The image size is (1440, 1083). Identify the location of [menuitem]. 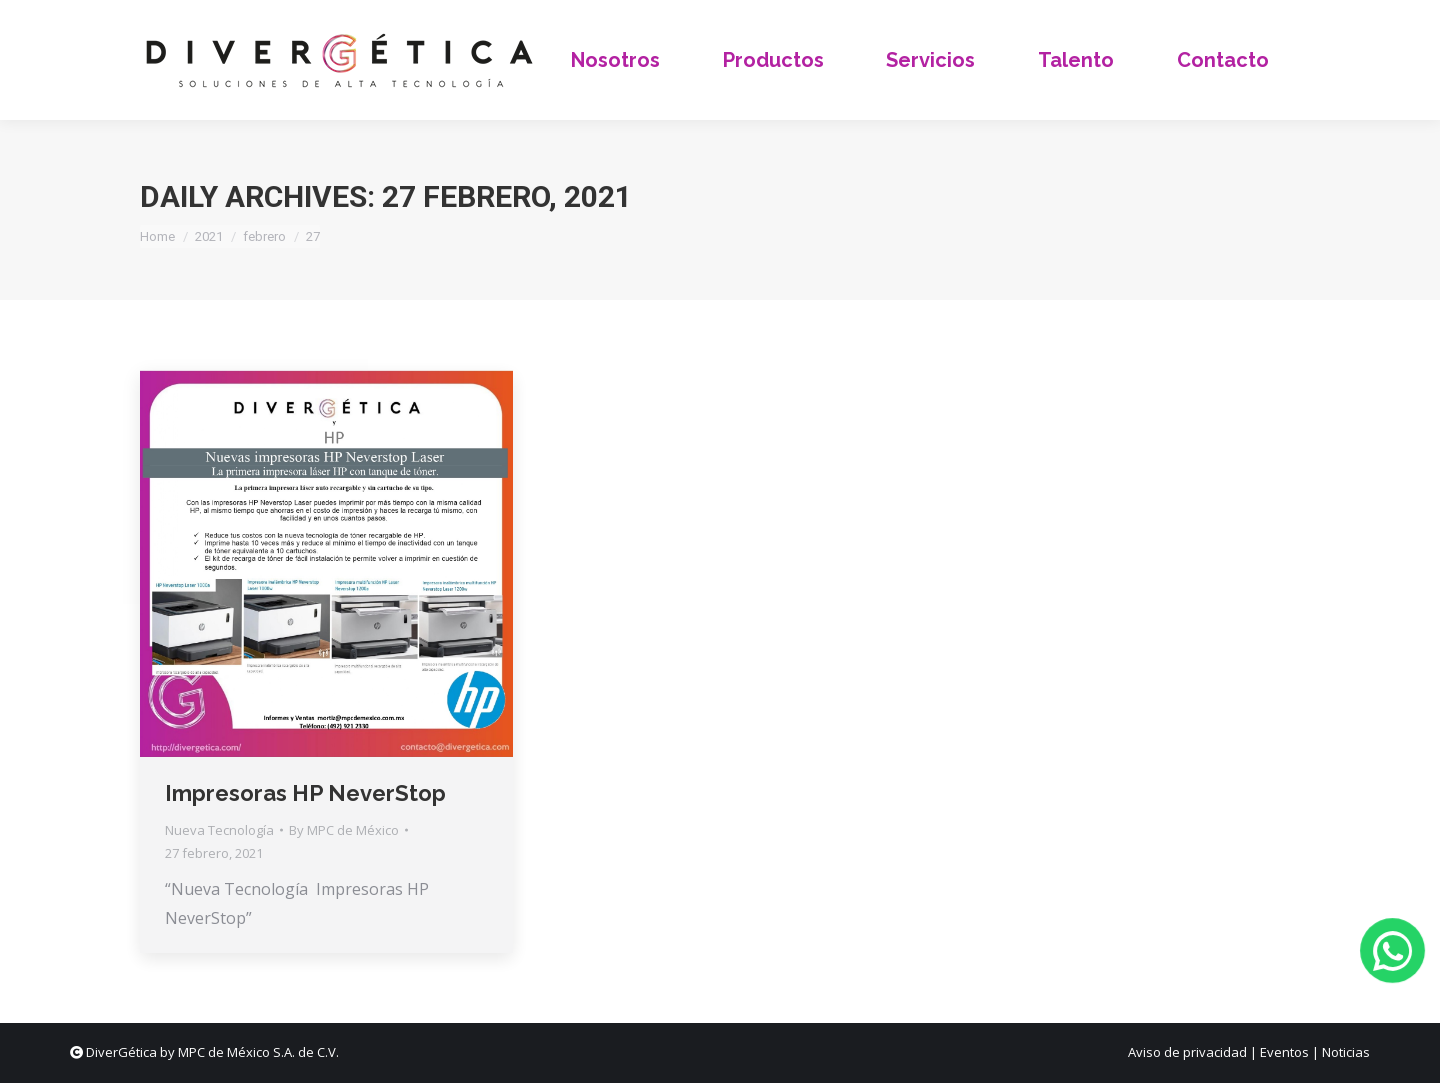
(616, 60).